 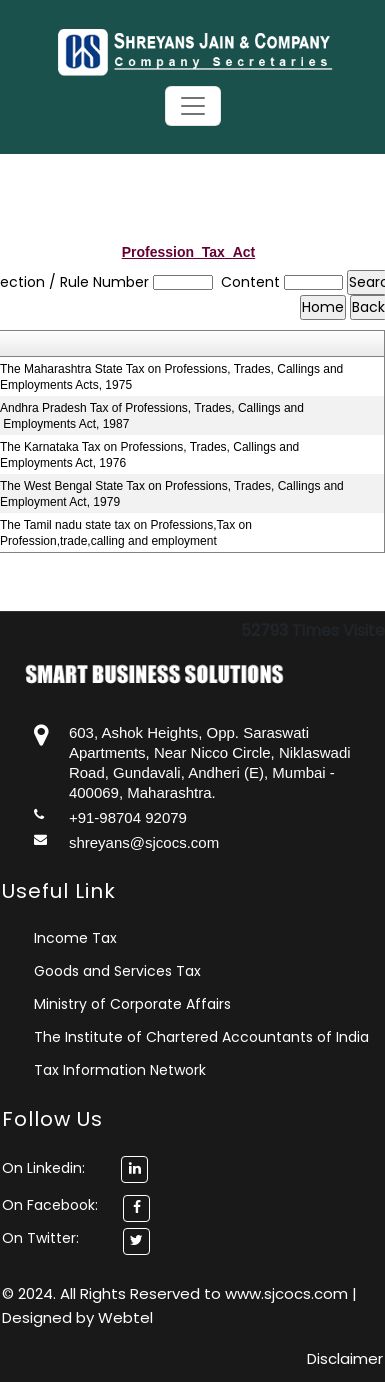 I want to click on The Institute of Chartered Accountants of India, so click(x=201, y=1037).